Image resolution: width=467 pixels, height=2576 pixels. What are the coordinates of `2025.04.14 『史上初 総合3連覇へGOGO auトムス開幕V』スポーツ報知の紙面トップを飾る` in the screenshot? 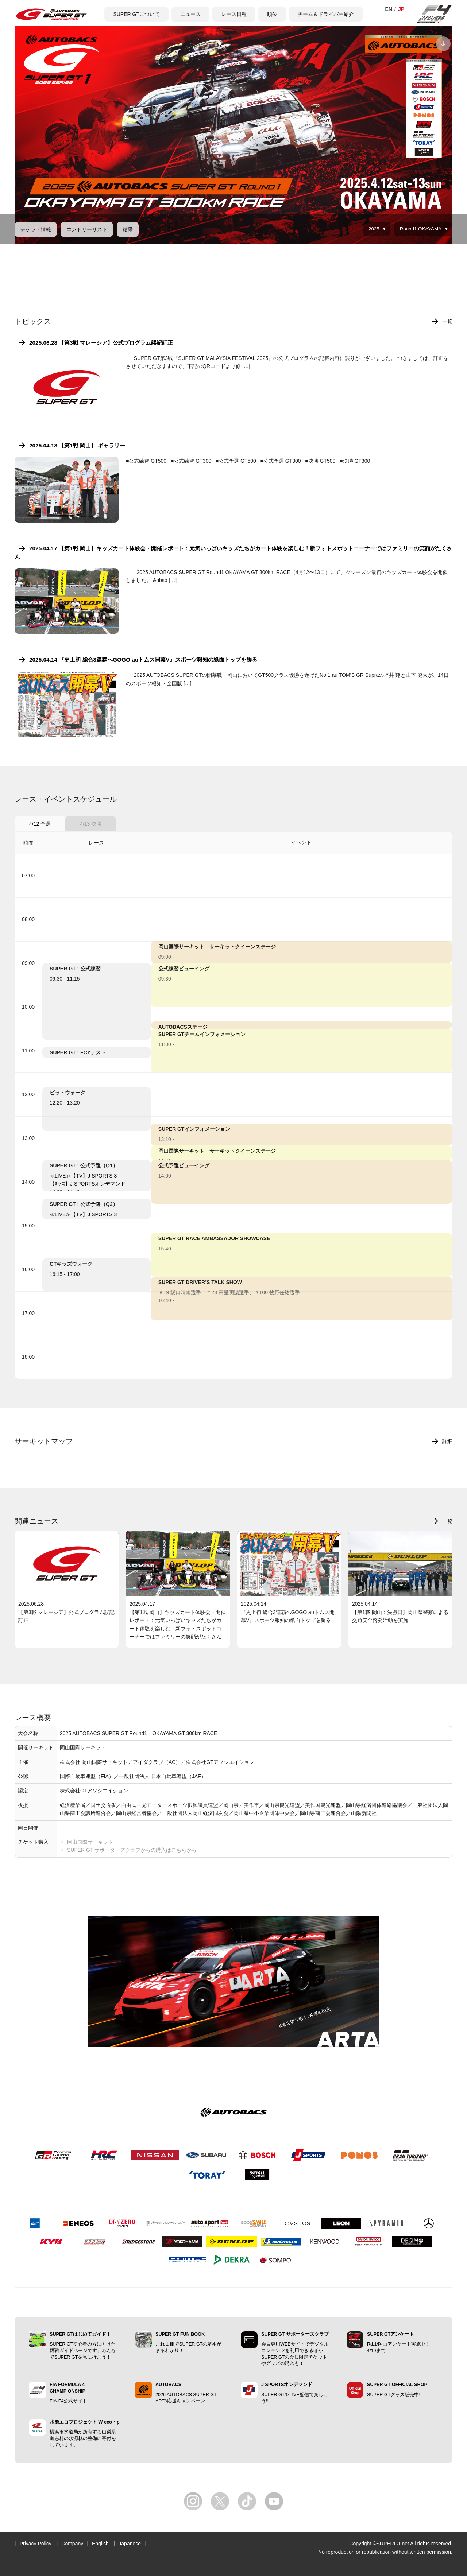 It's located at (143, 659).